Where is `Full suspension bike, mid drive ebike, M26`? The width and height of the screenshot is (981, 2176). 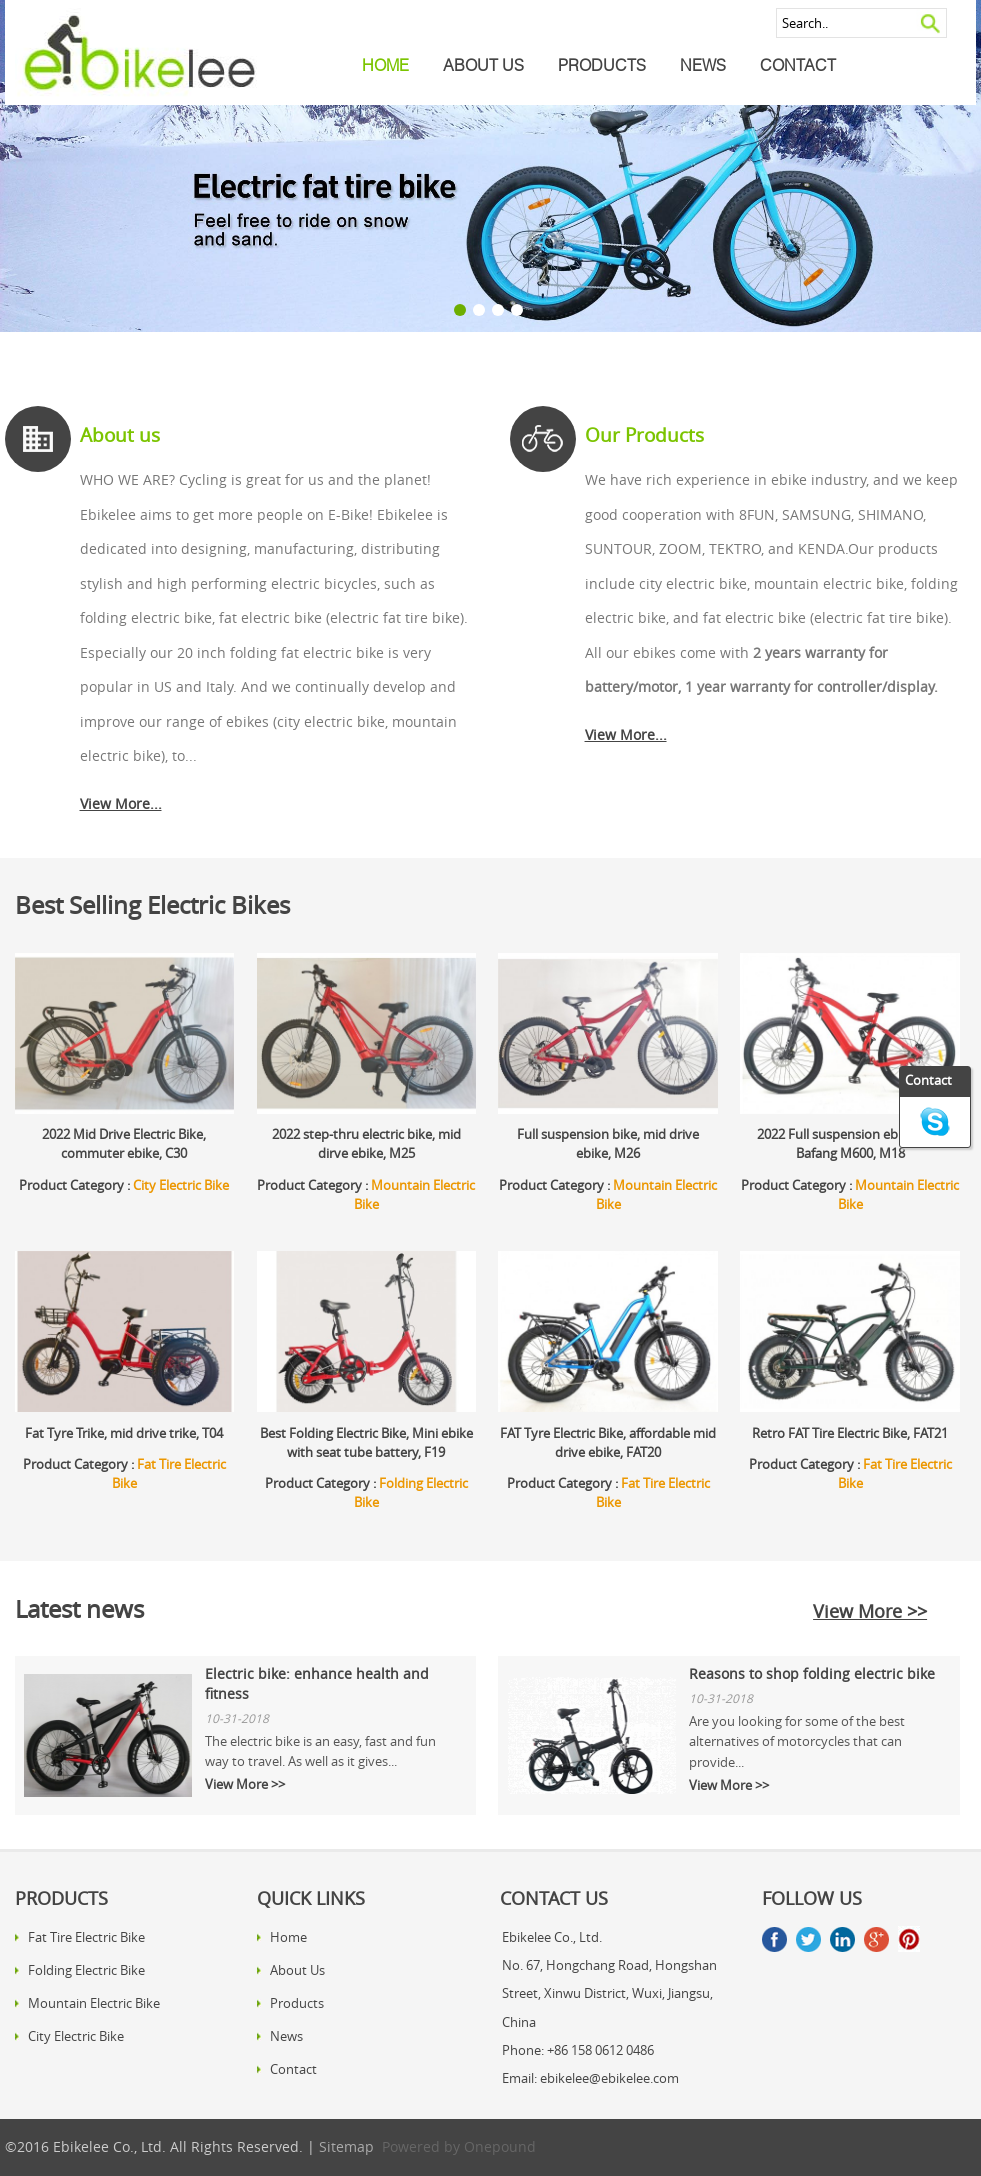 Full suspension bike, mid drive ebike, M26 is located at coordinates (608, 1144).